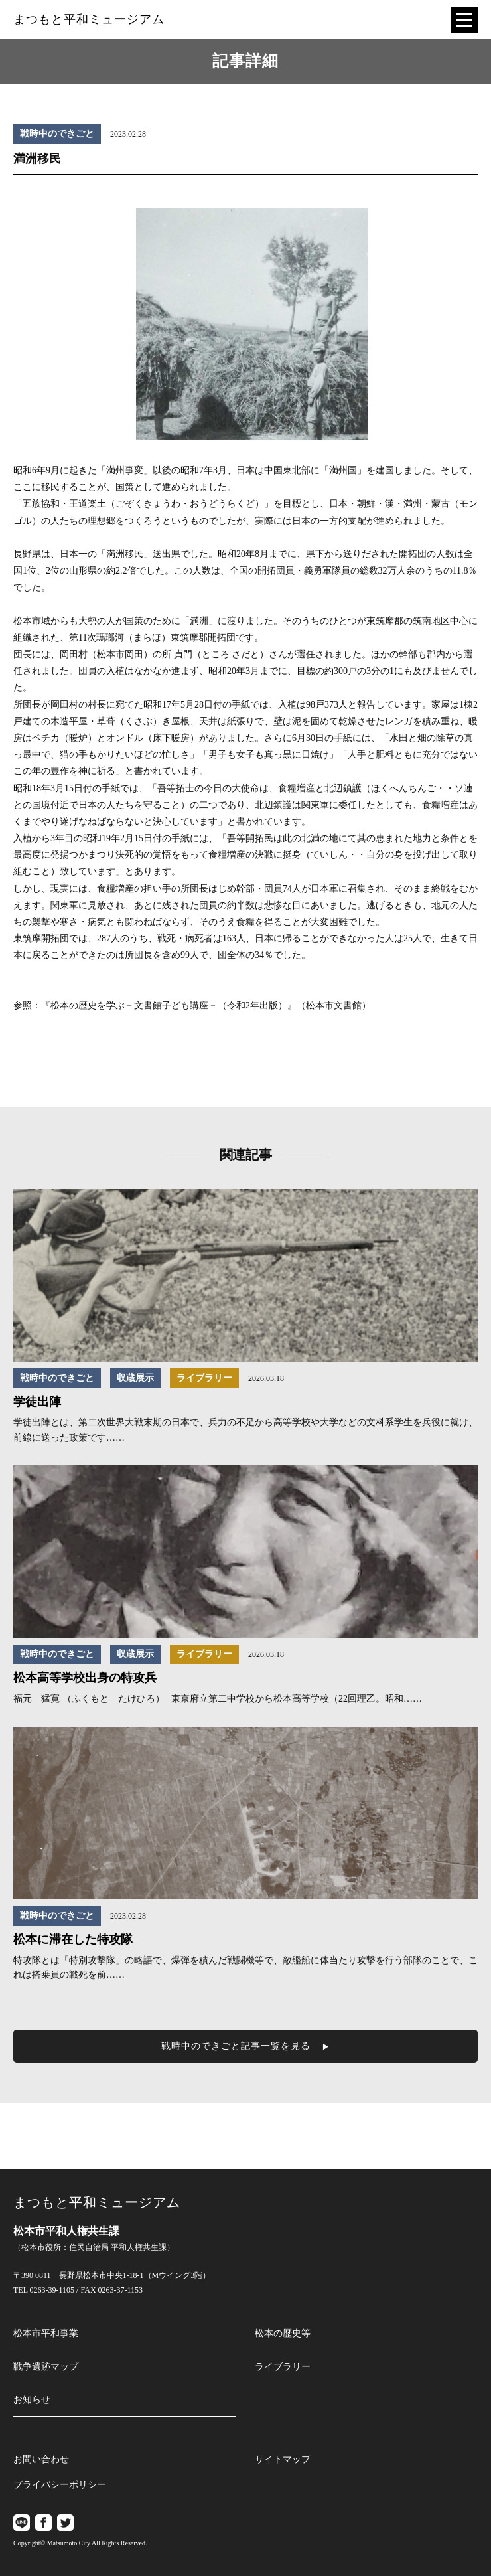 The image size is (491, 2576). Describe the element at coordinates (57, 134) in the screenshot. I see `戦時中のできごと` at that location.